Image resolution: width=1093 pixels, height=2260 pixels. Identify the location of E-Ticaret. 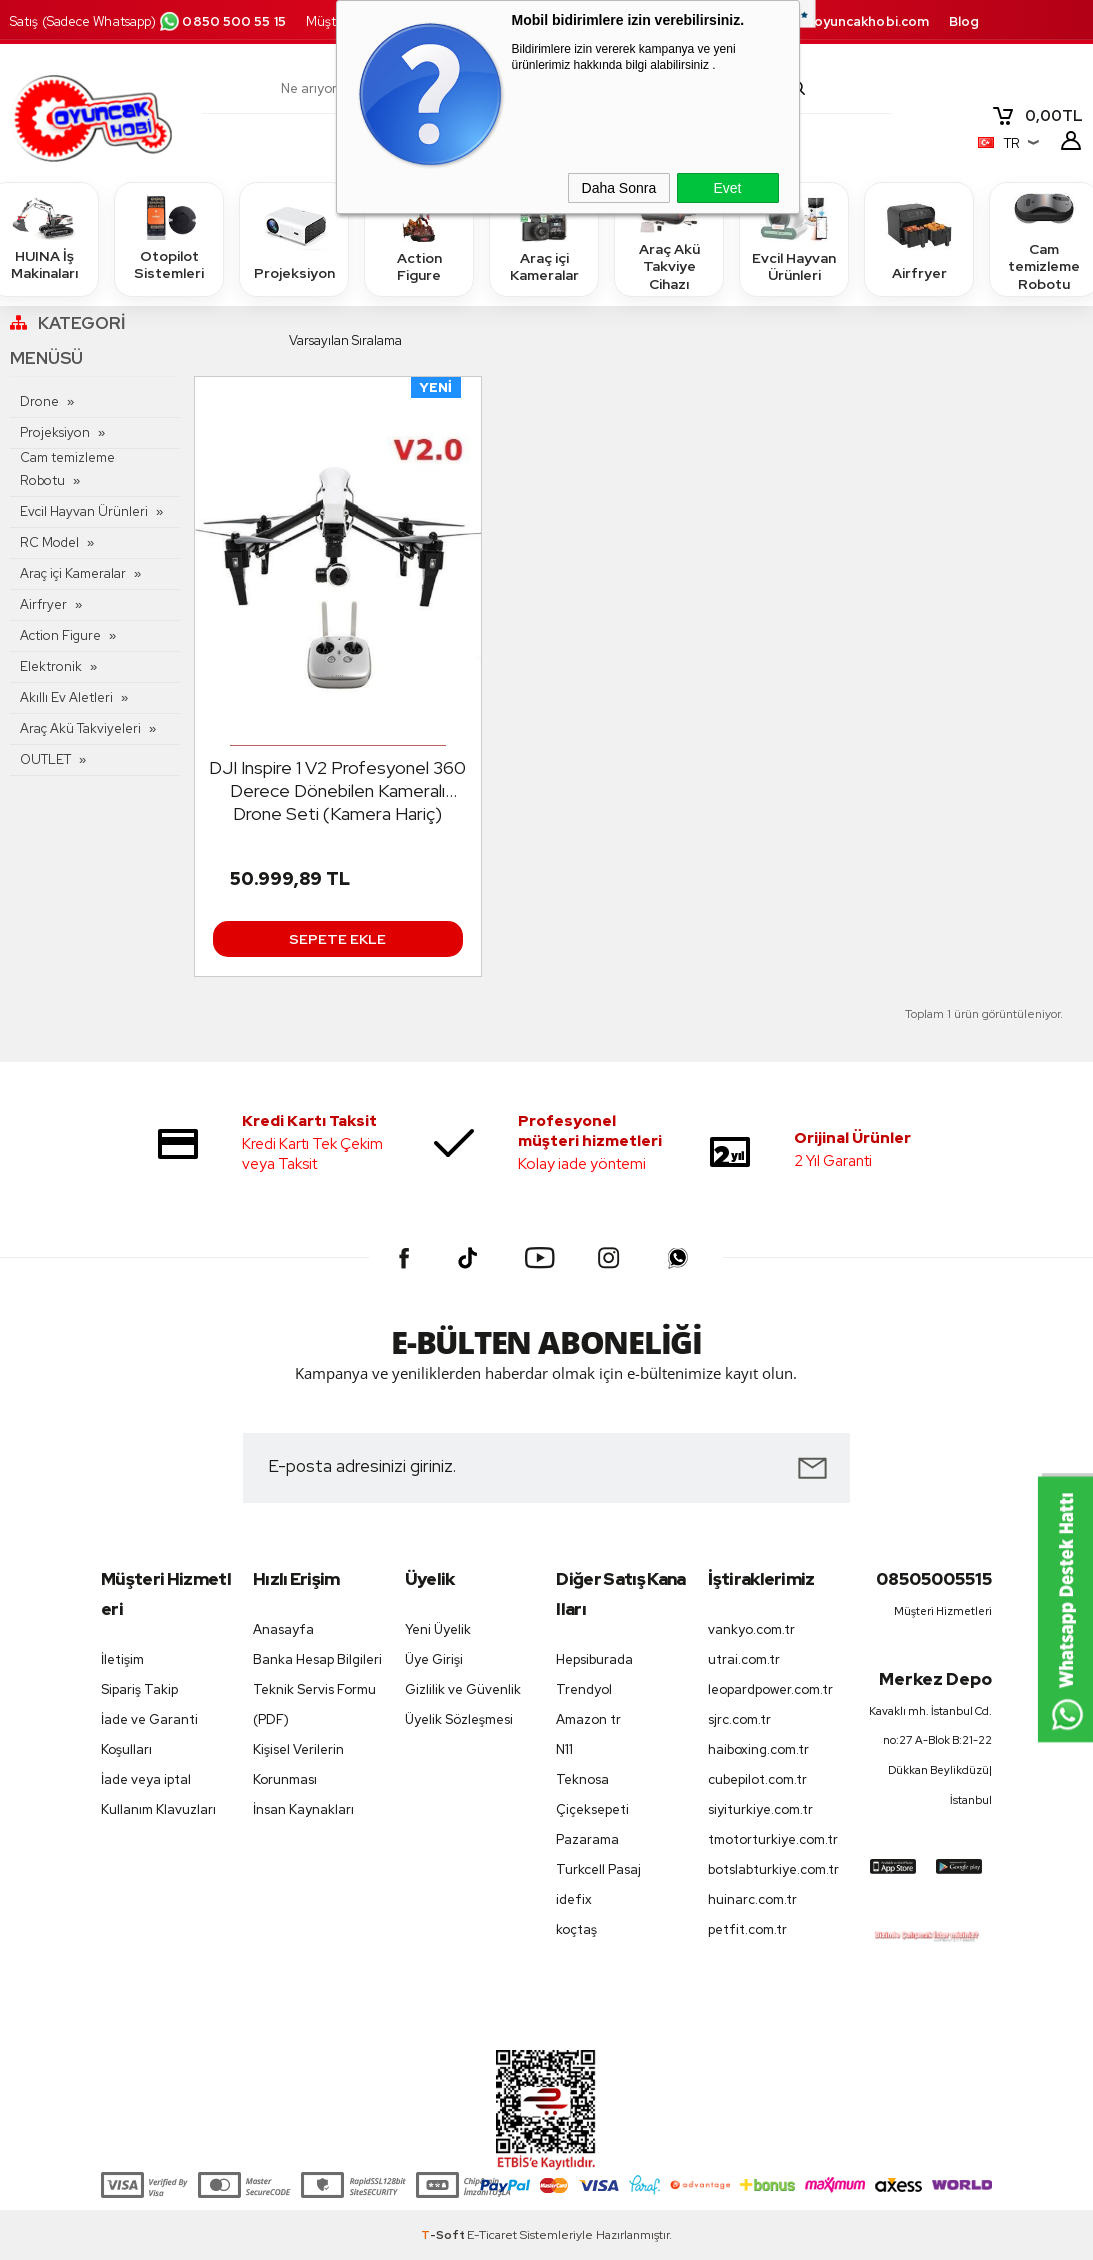
(492, 2235).